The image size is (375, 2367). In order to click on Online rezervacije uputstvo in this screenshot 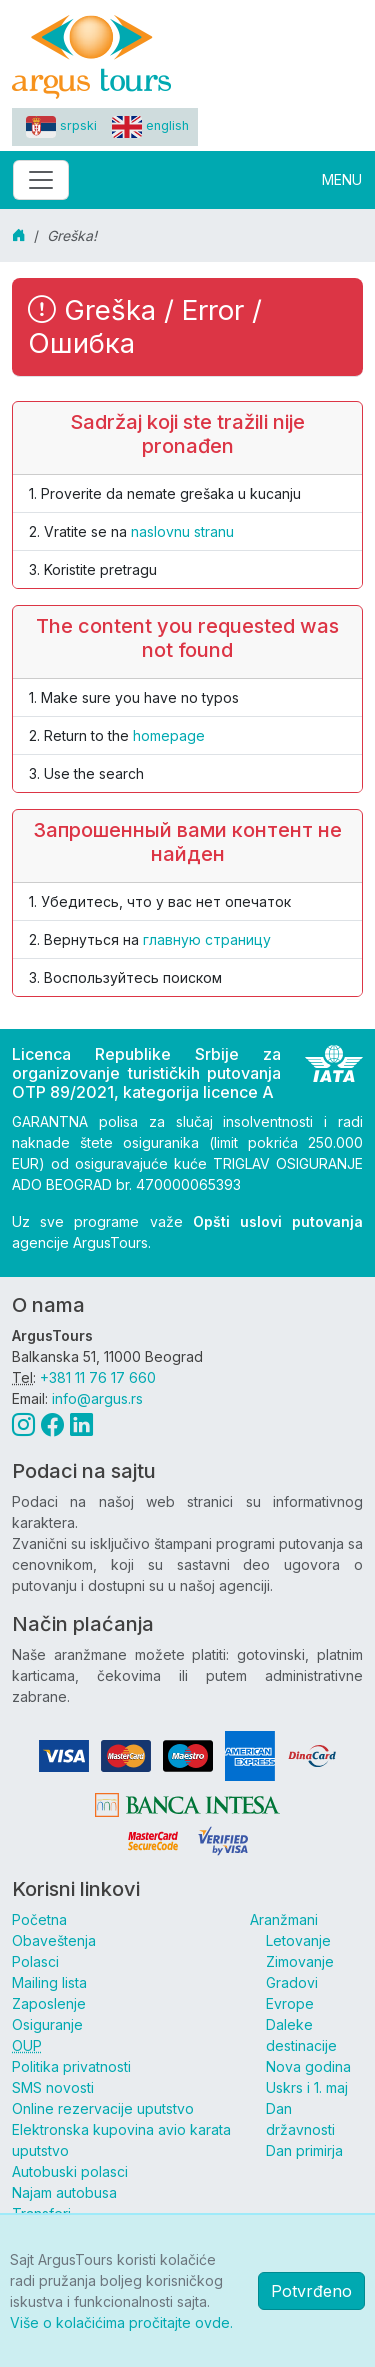, I will do `click(103, 2108)`.